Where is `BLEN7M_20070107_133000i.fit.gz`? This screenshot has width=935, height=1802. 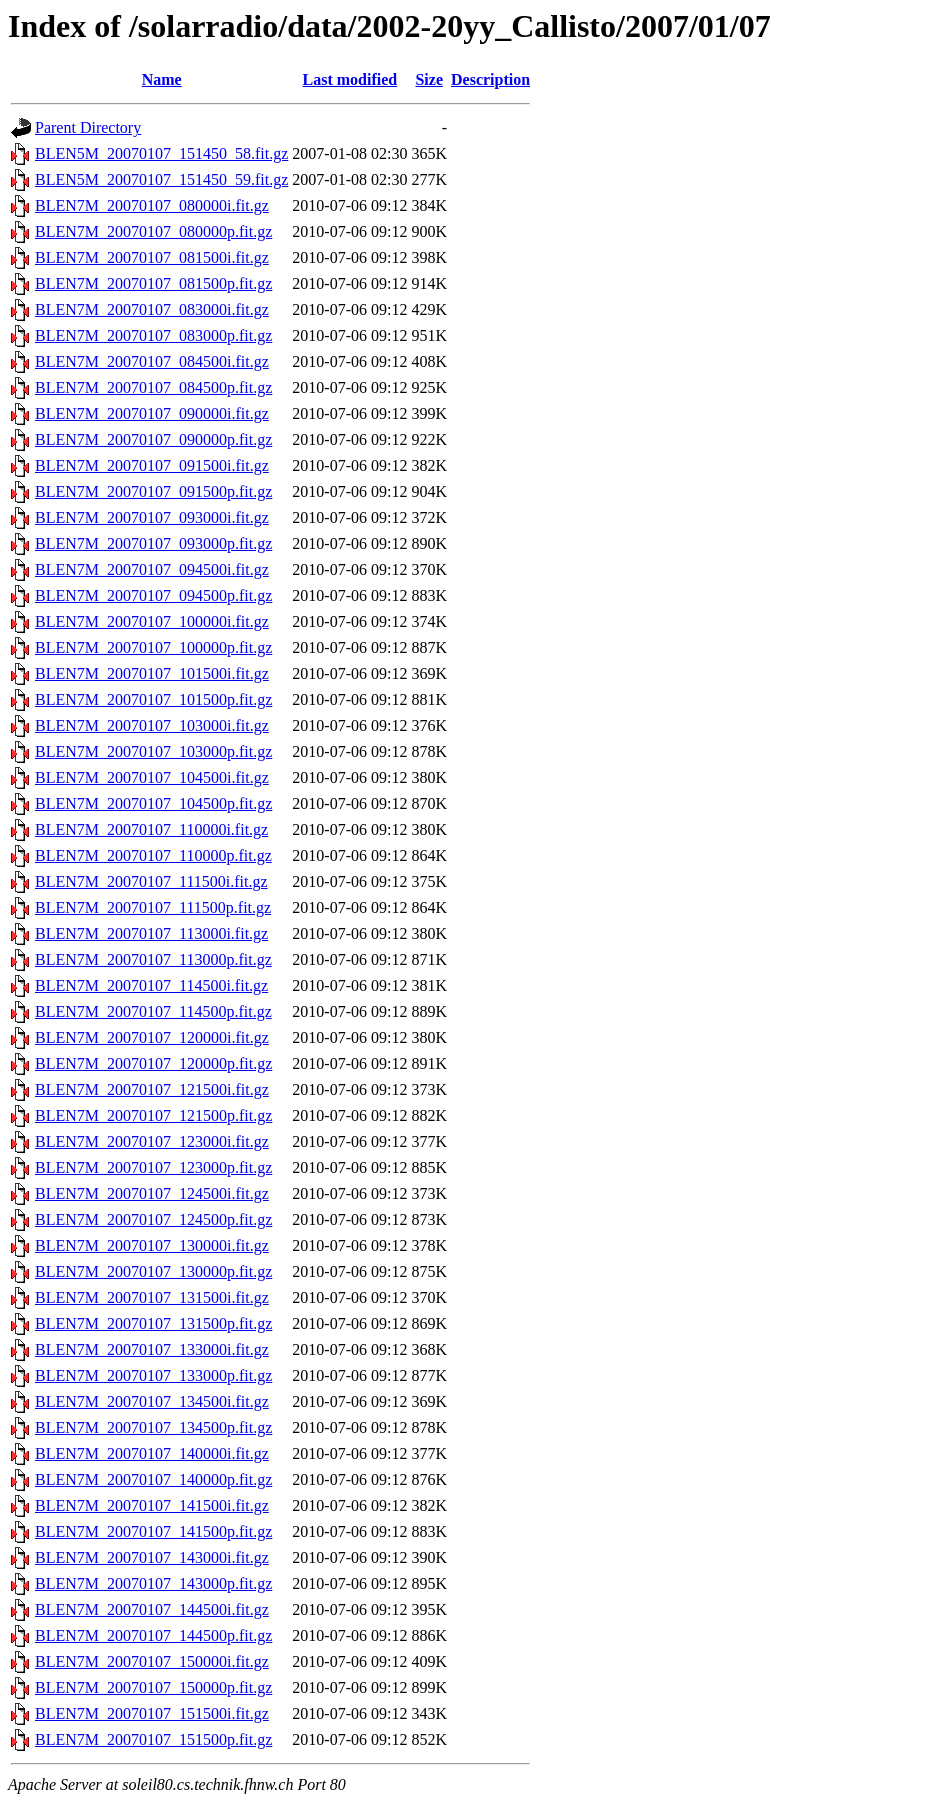
BLEN7M_20070107_133000i.fit.gz is located at coordinates (152, 1349).